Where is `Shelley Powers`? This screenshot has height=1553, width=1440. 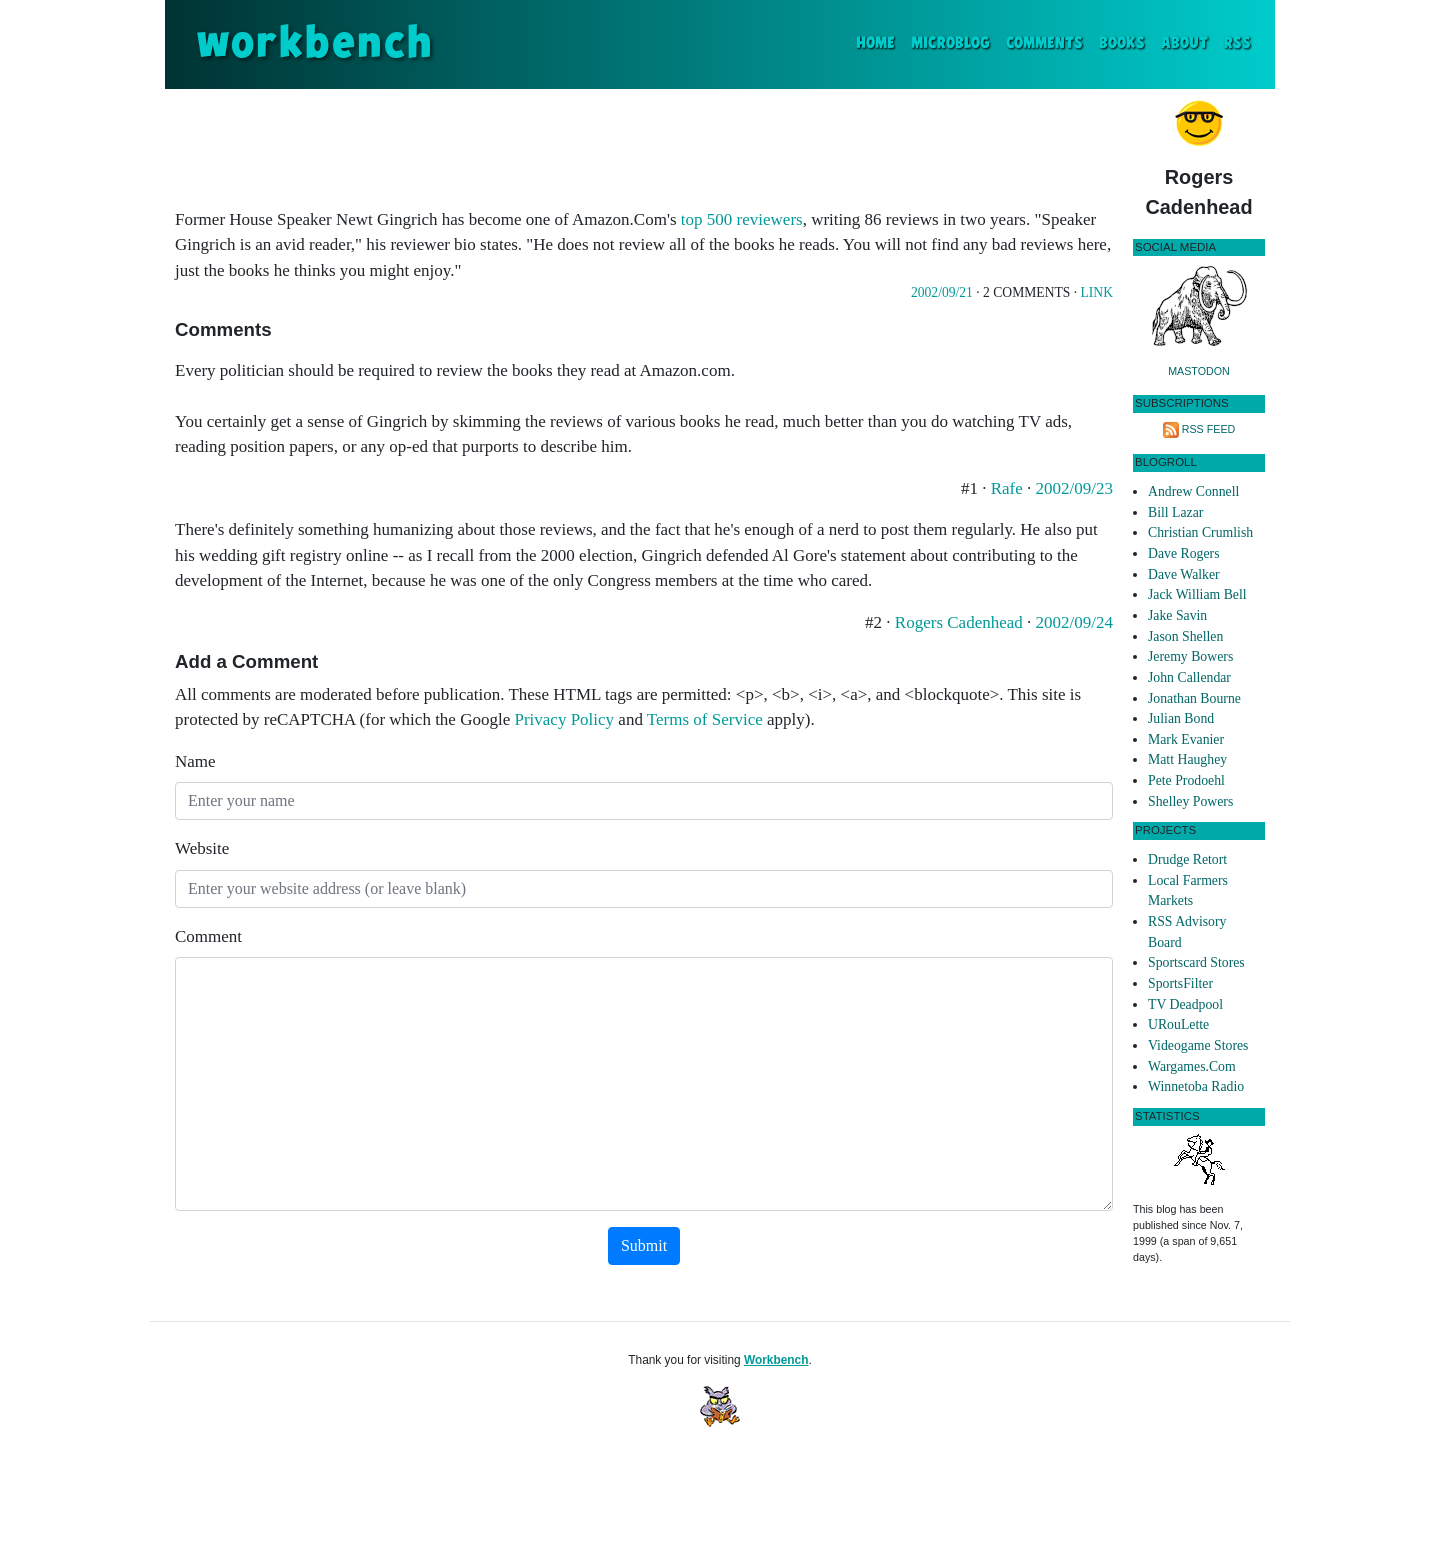
Shelley Powers is located at coordinates (1190, 801).